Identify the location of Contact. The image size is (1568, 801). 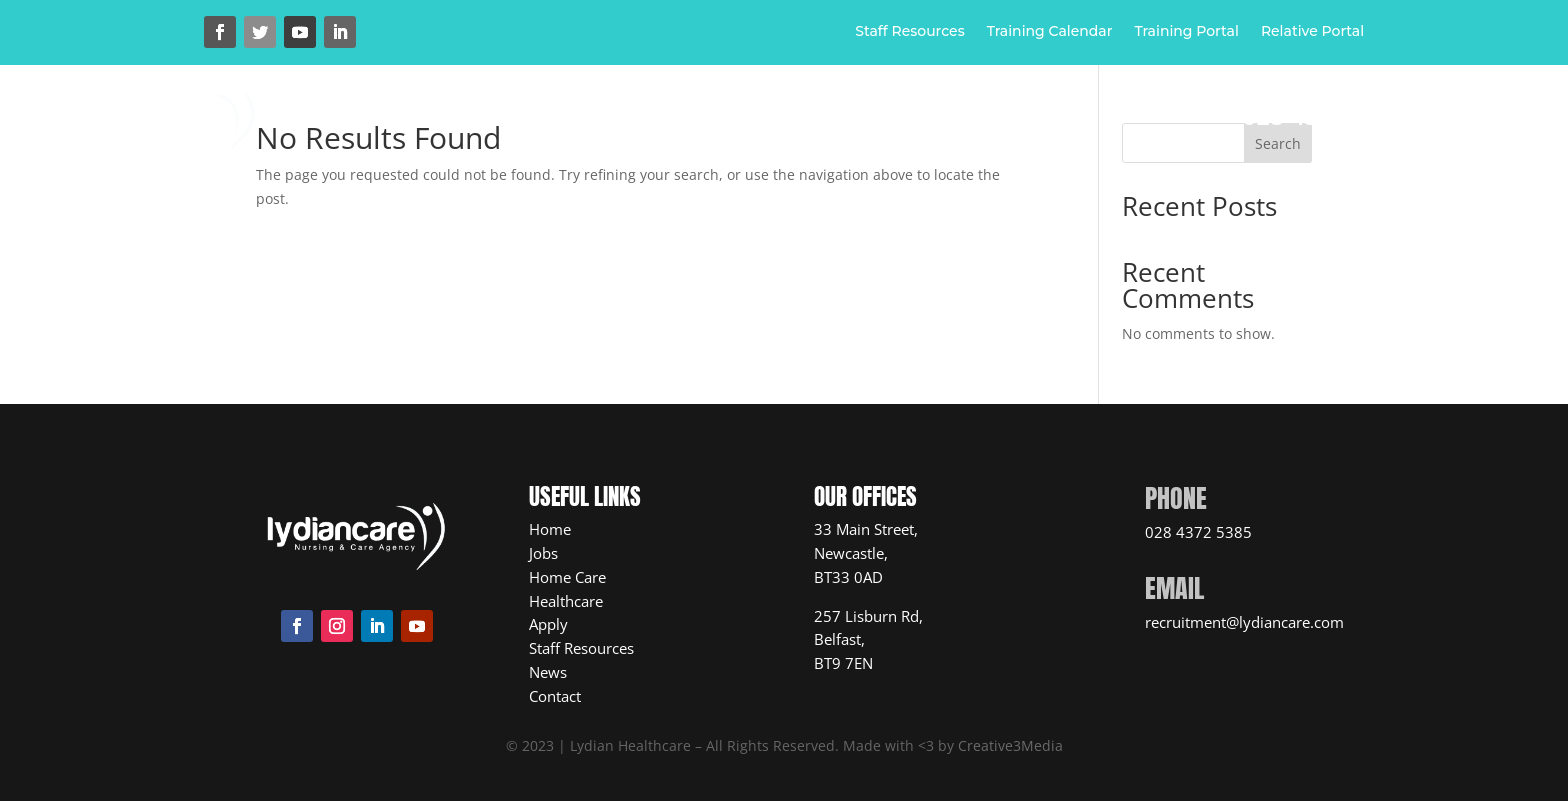
(783, 152).